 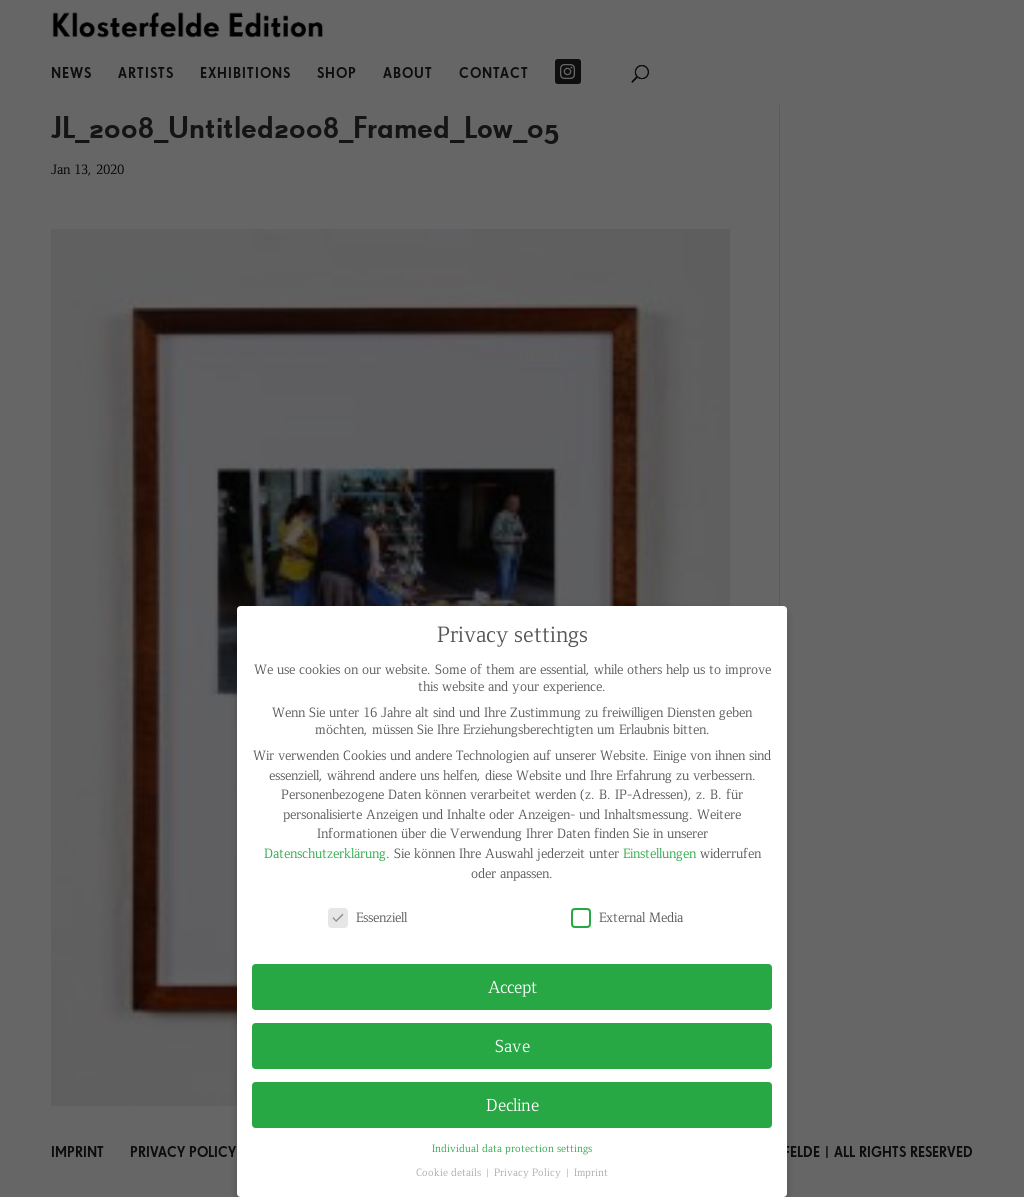 What do you see at coordinates (325, 852) in the screenshot?
I see `Datenschutzerklärung` at bounding box center [325, 852].